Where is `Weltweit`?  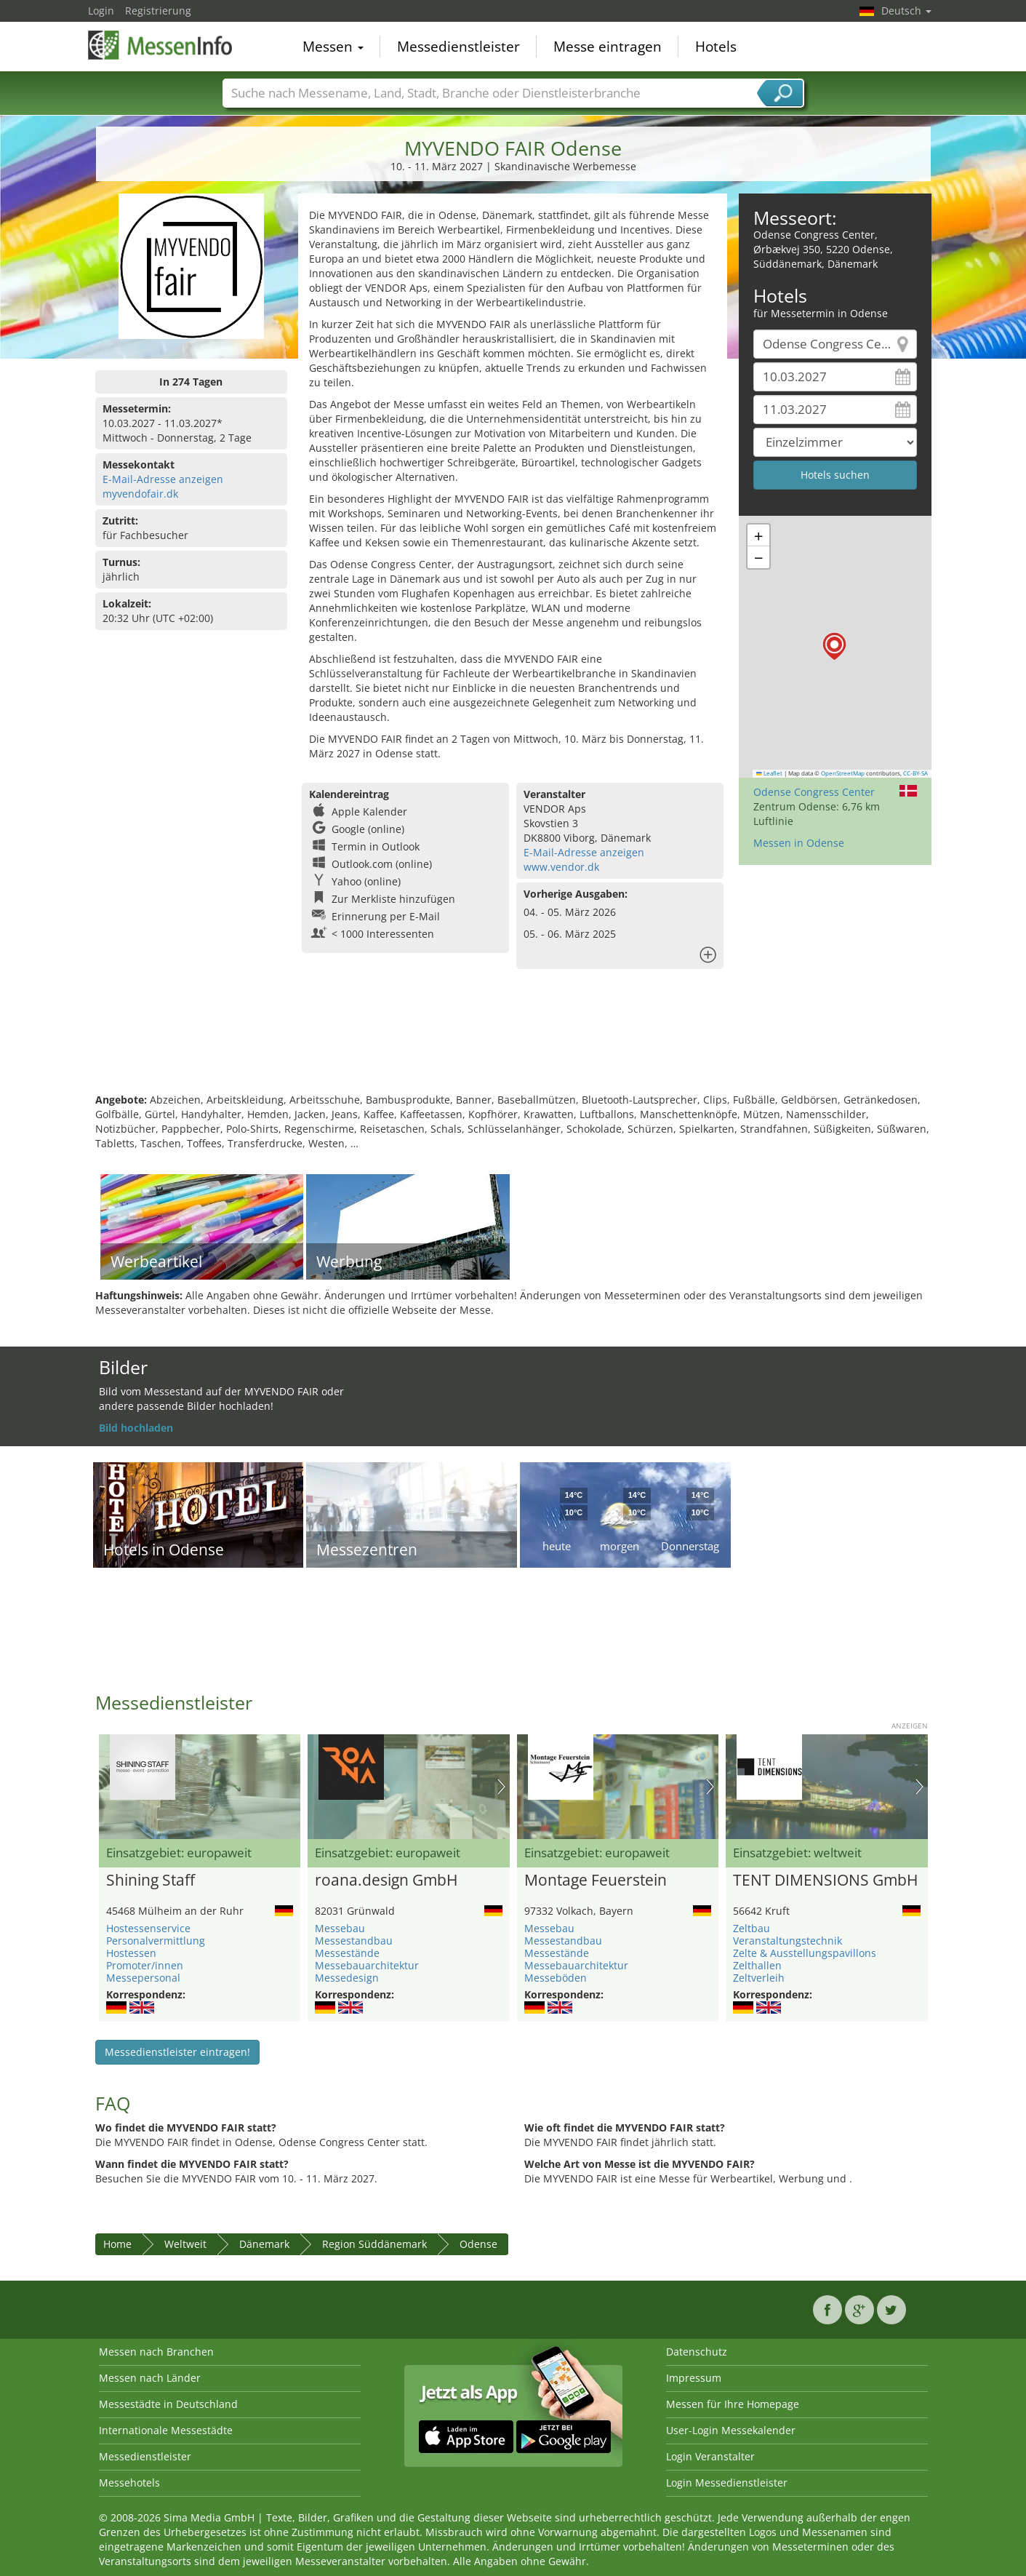 Weltweit is located at coordinates (185, 2244).